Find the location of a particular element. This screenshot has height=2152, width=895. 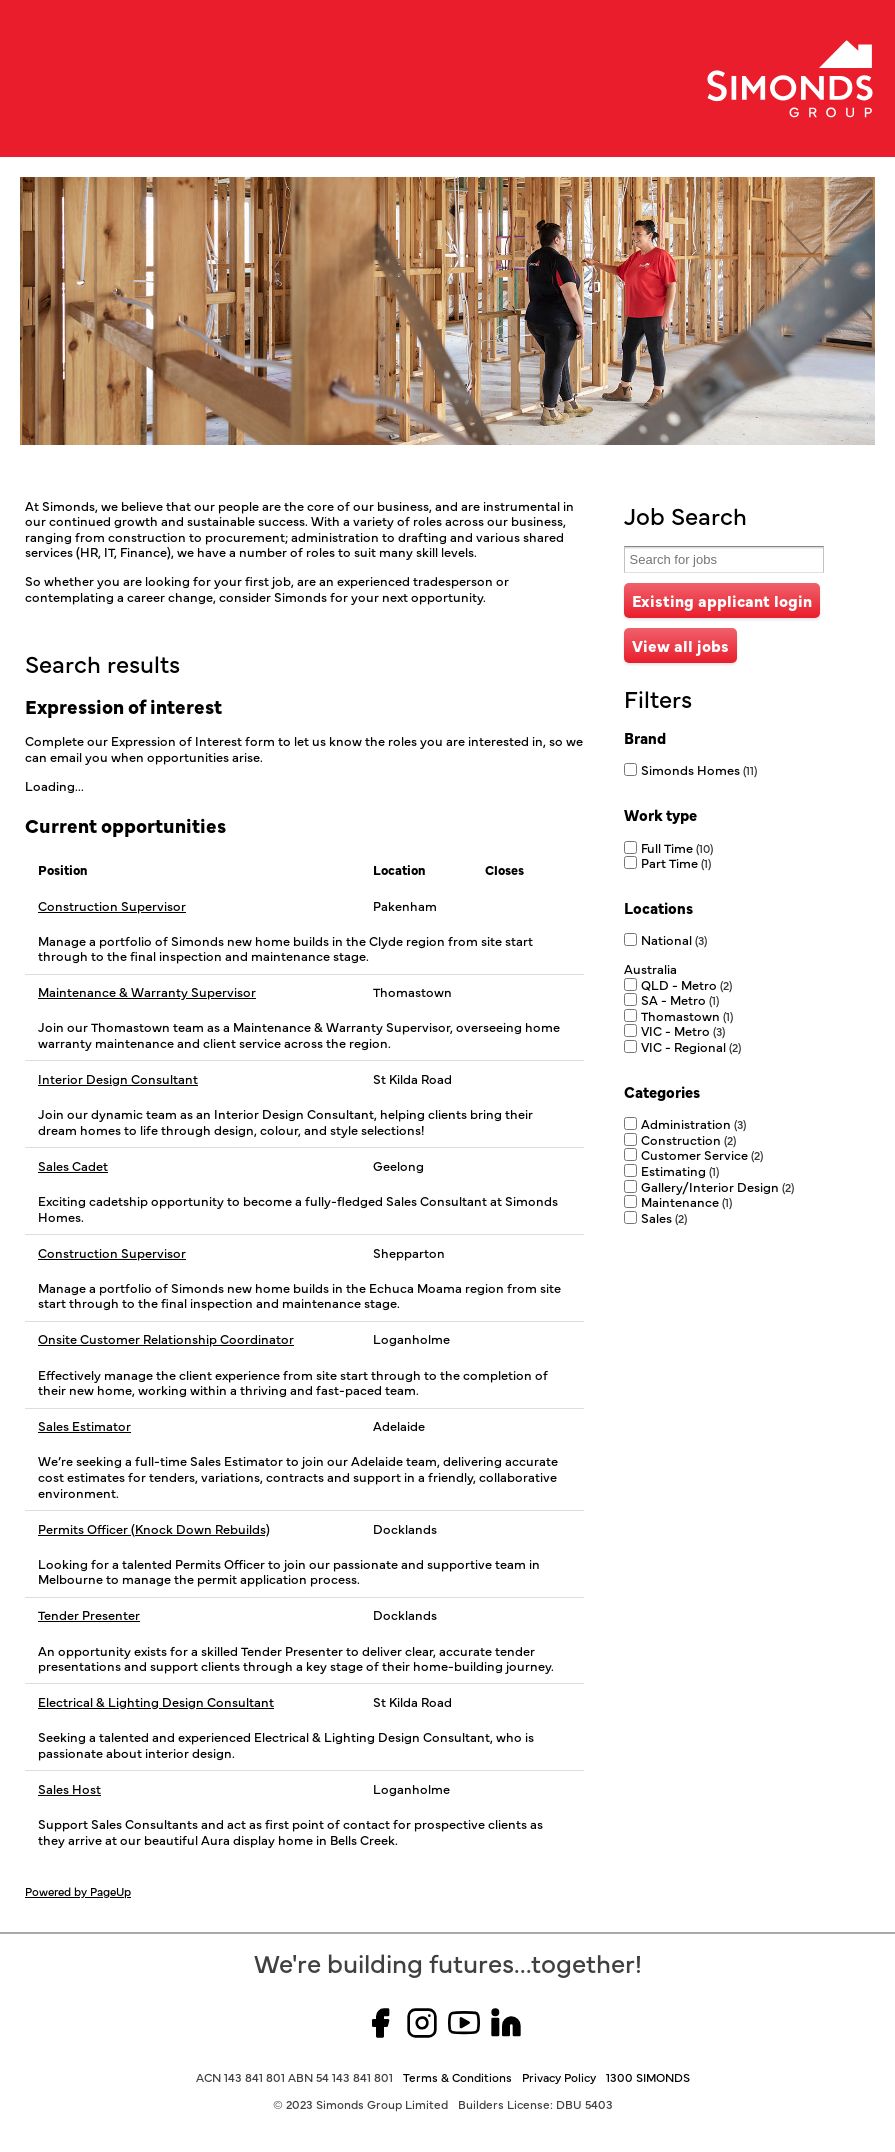

Tender Presenter is located at coordinates (89, 1615).